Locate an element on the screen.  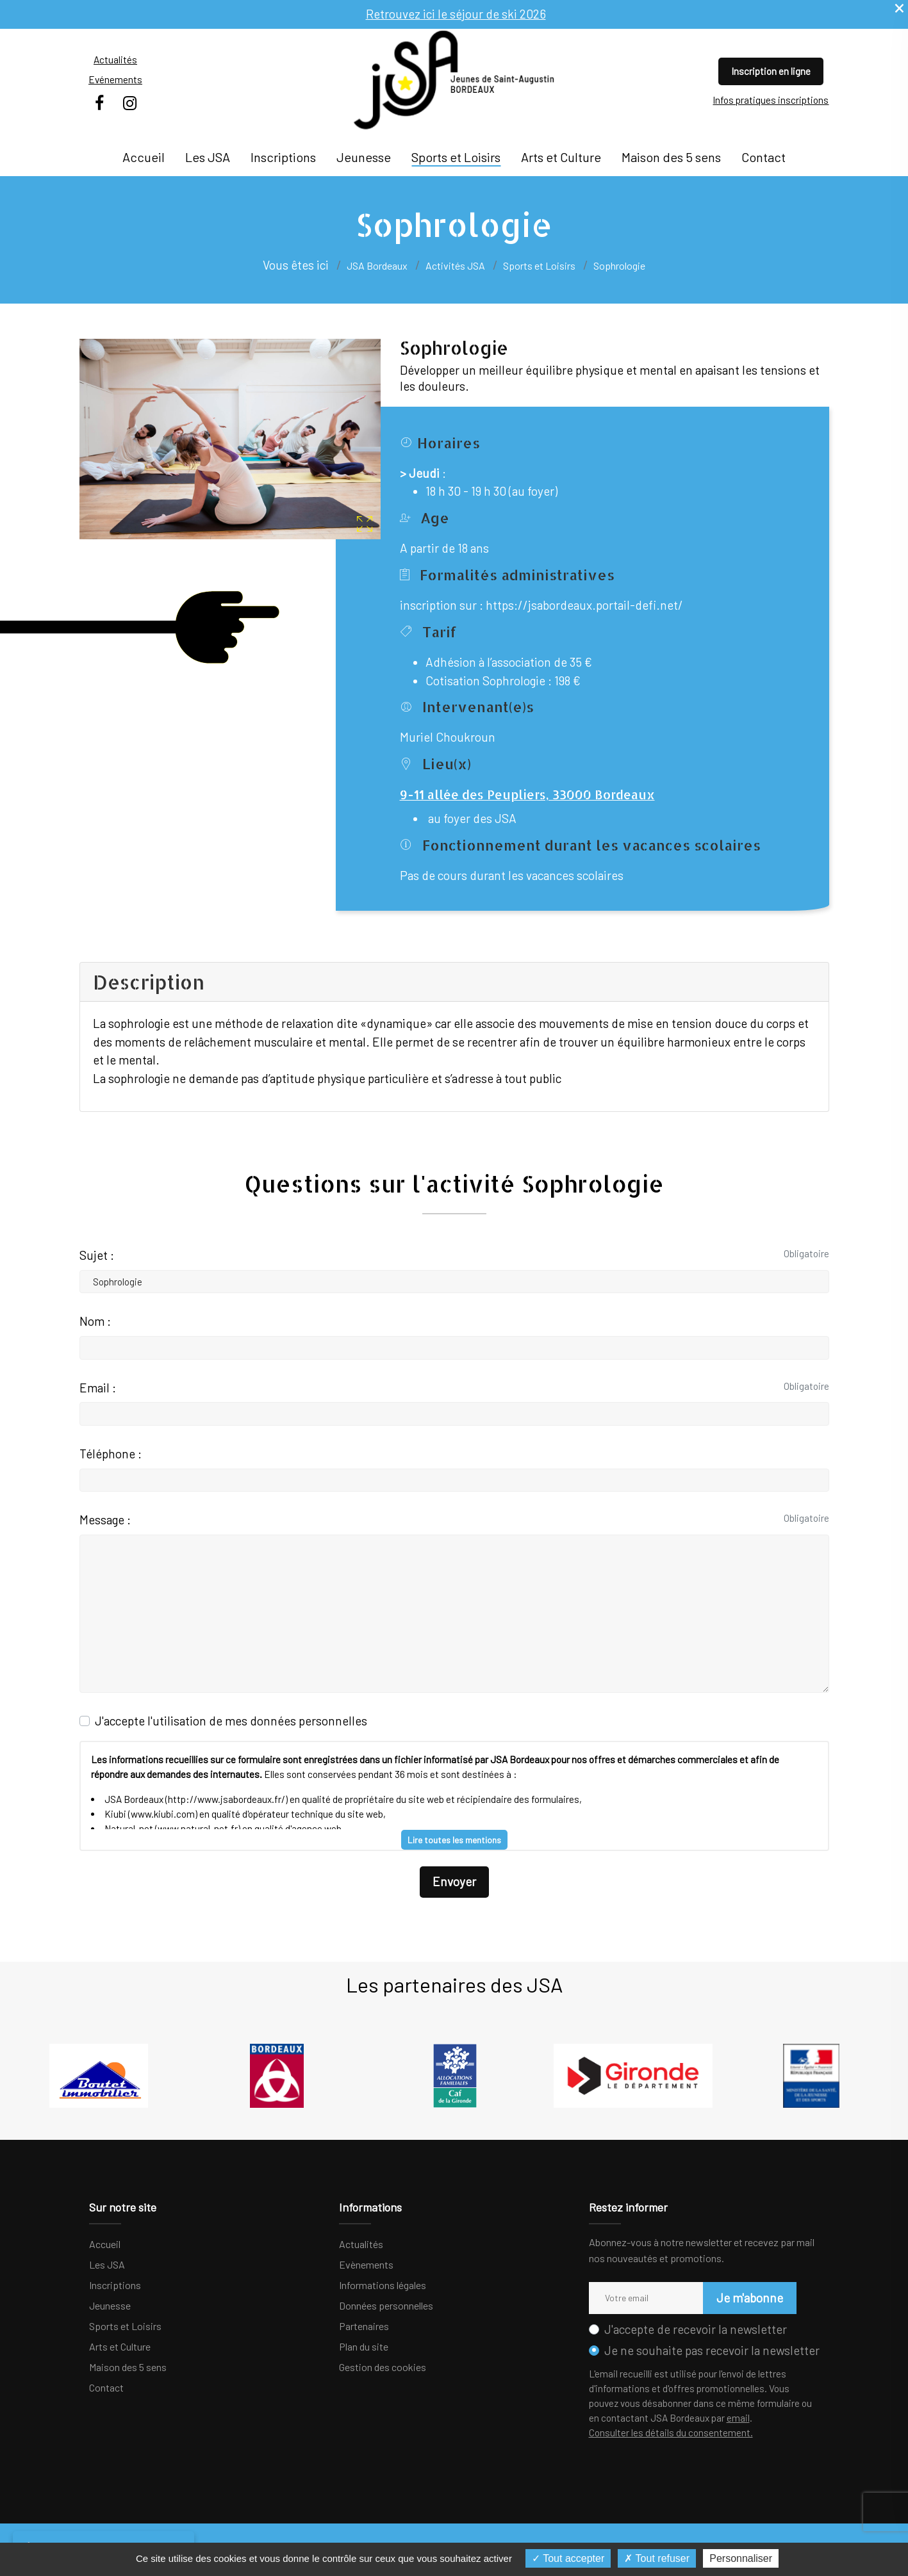
Envoyer is located at coordinates (454, 1881).